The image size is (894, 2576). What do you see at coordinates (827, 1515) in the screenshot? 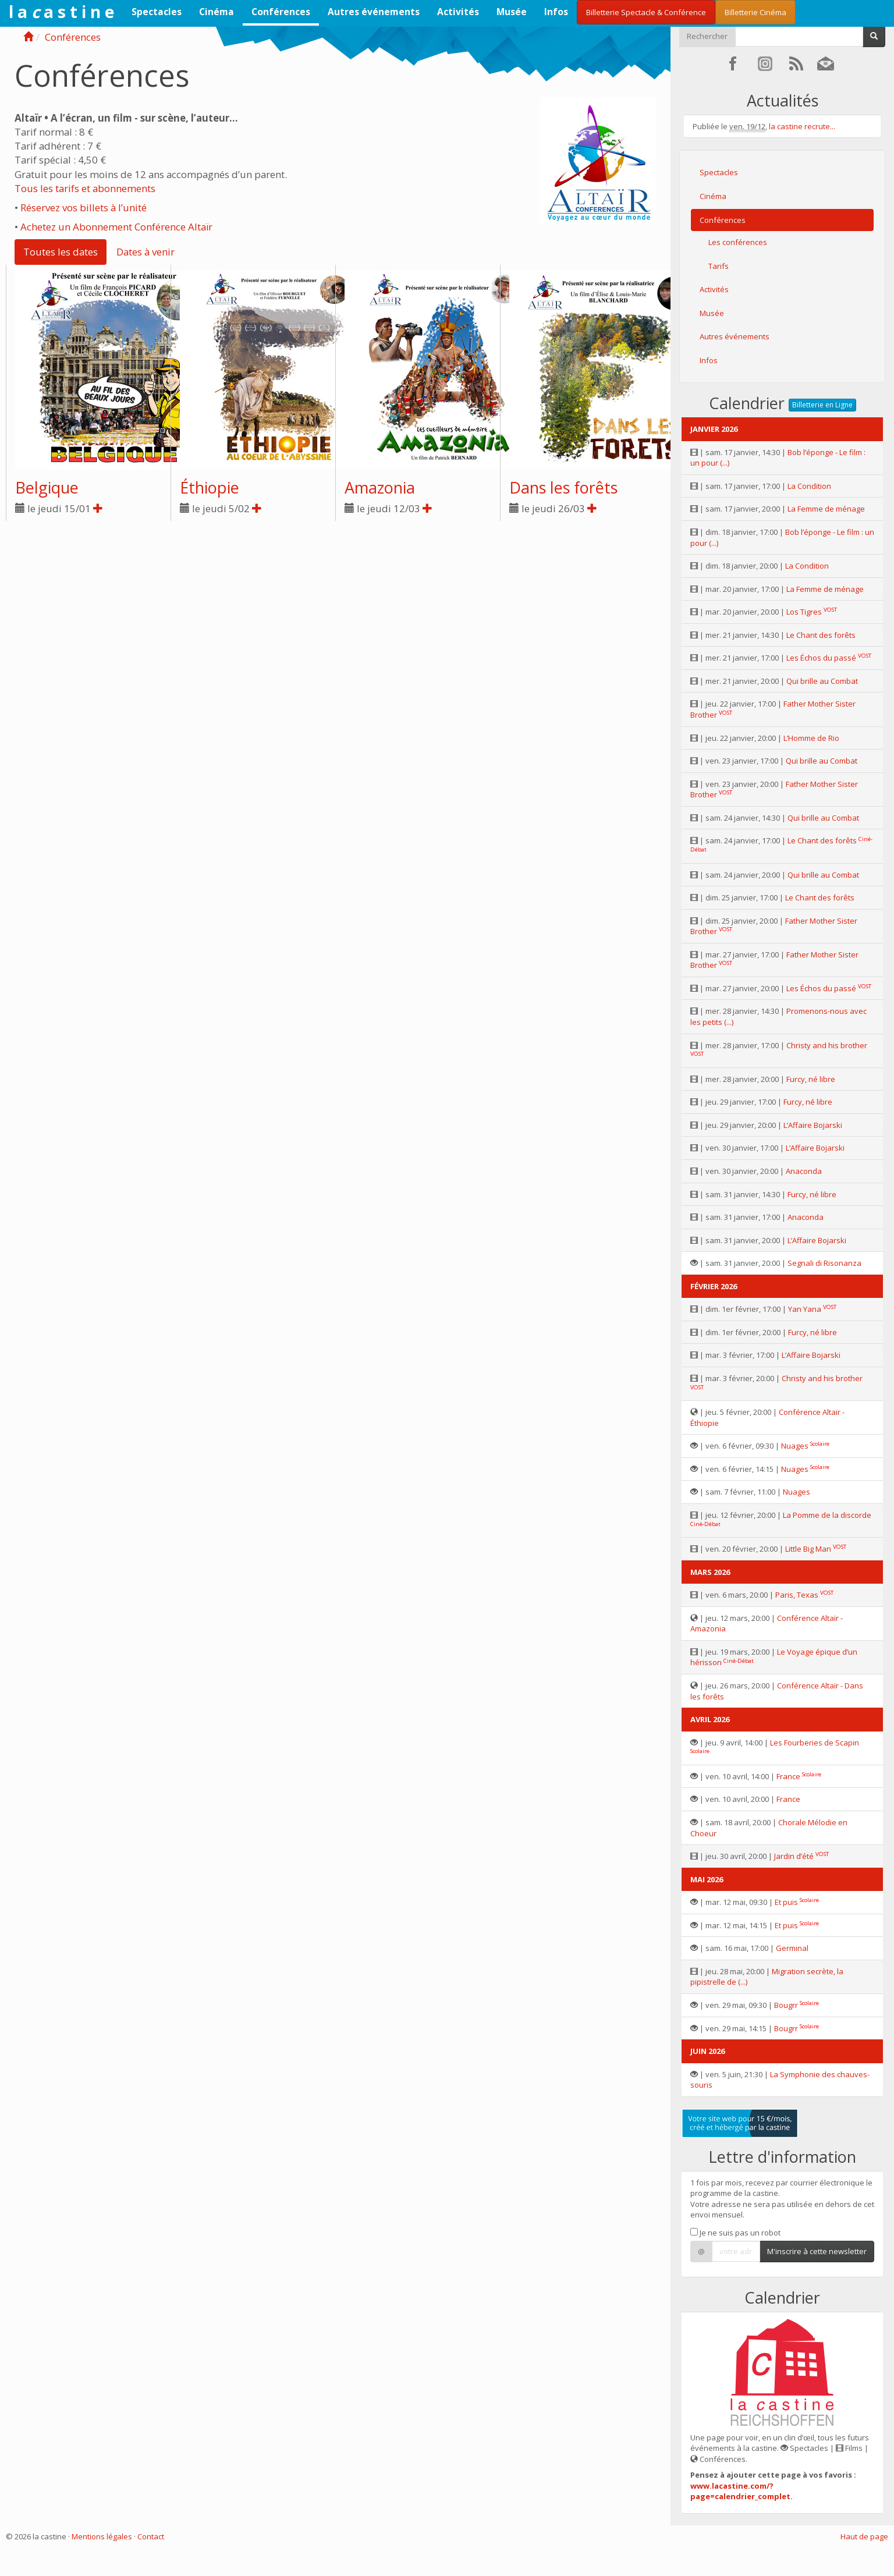
I see `La Pomme de la discorde` at bounding box center [827, 1515].